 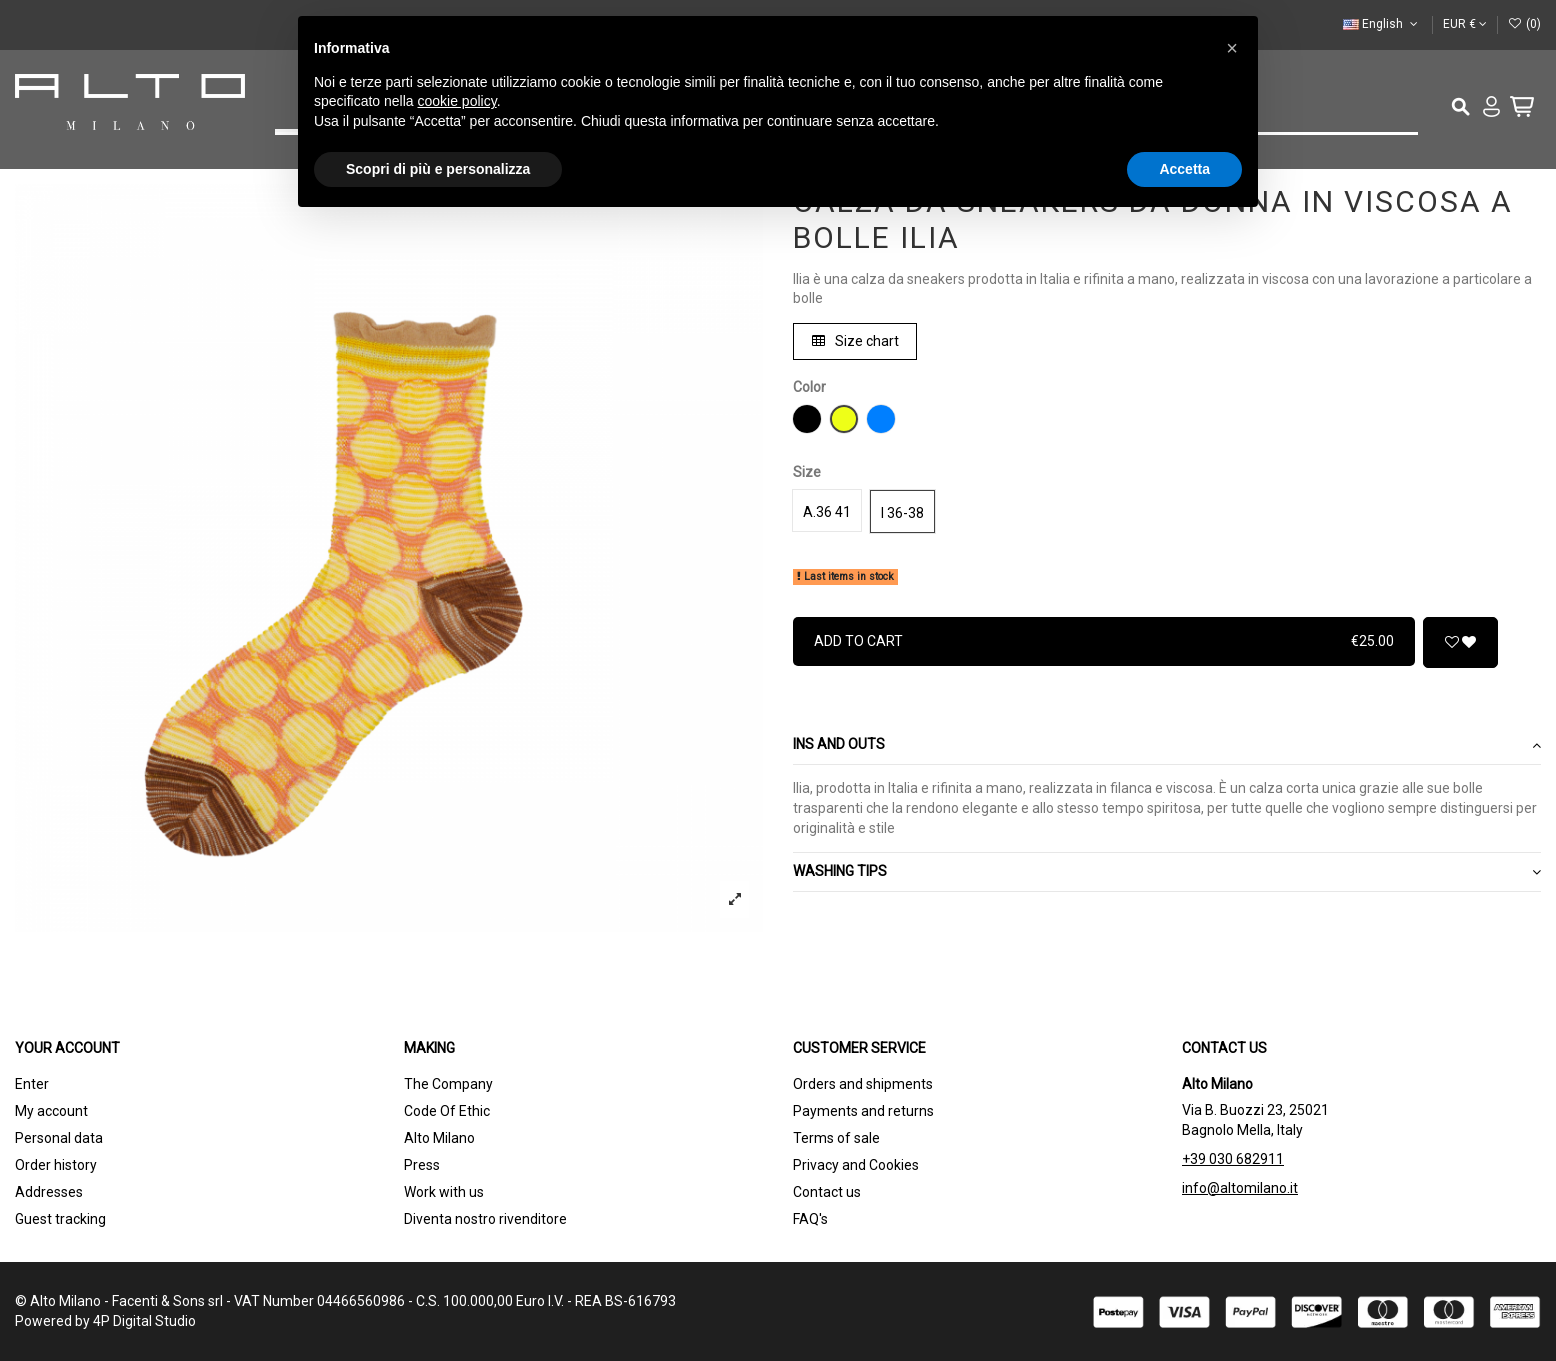 What do you see at coordinates (60, 1219) in the screenshot?
I see `Guest tracking` at bounding box center [60, 1219].